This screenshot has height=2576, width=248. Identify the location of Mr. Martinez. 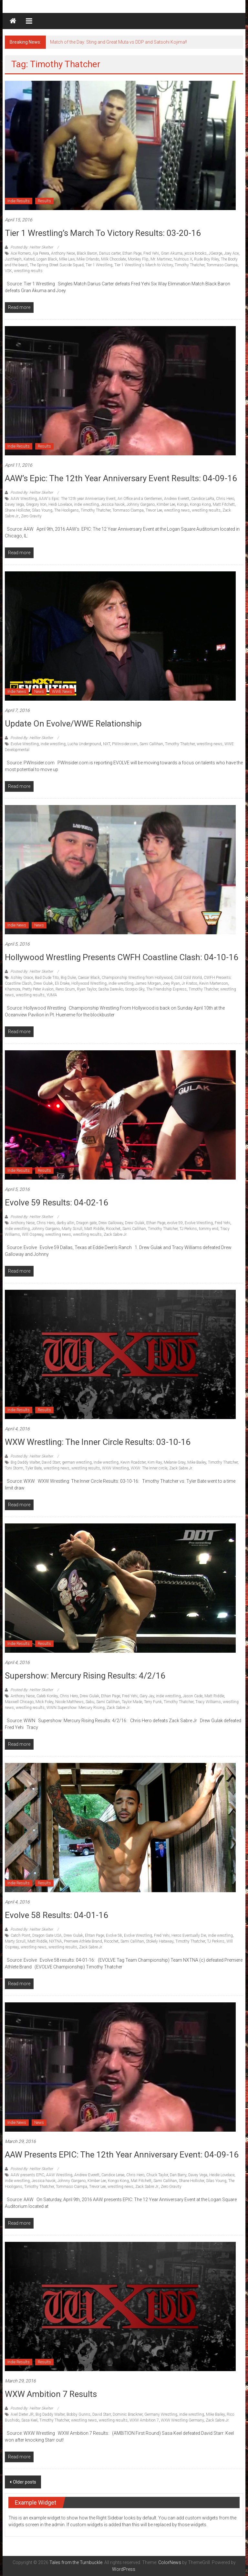
(161, 259).